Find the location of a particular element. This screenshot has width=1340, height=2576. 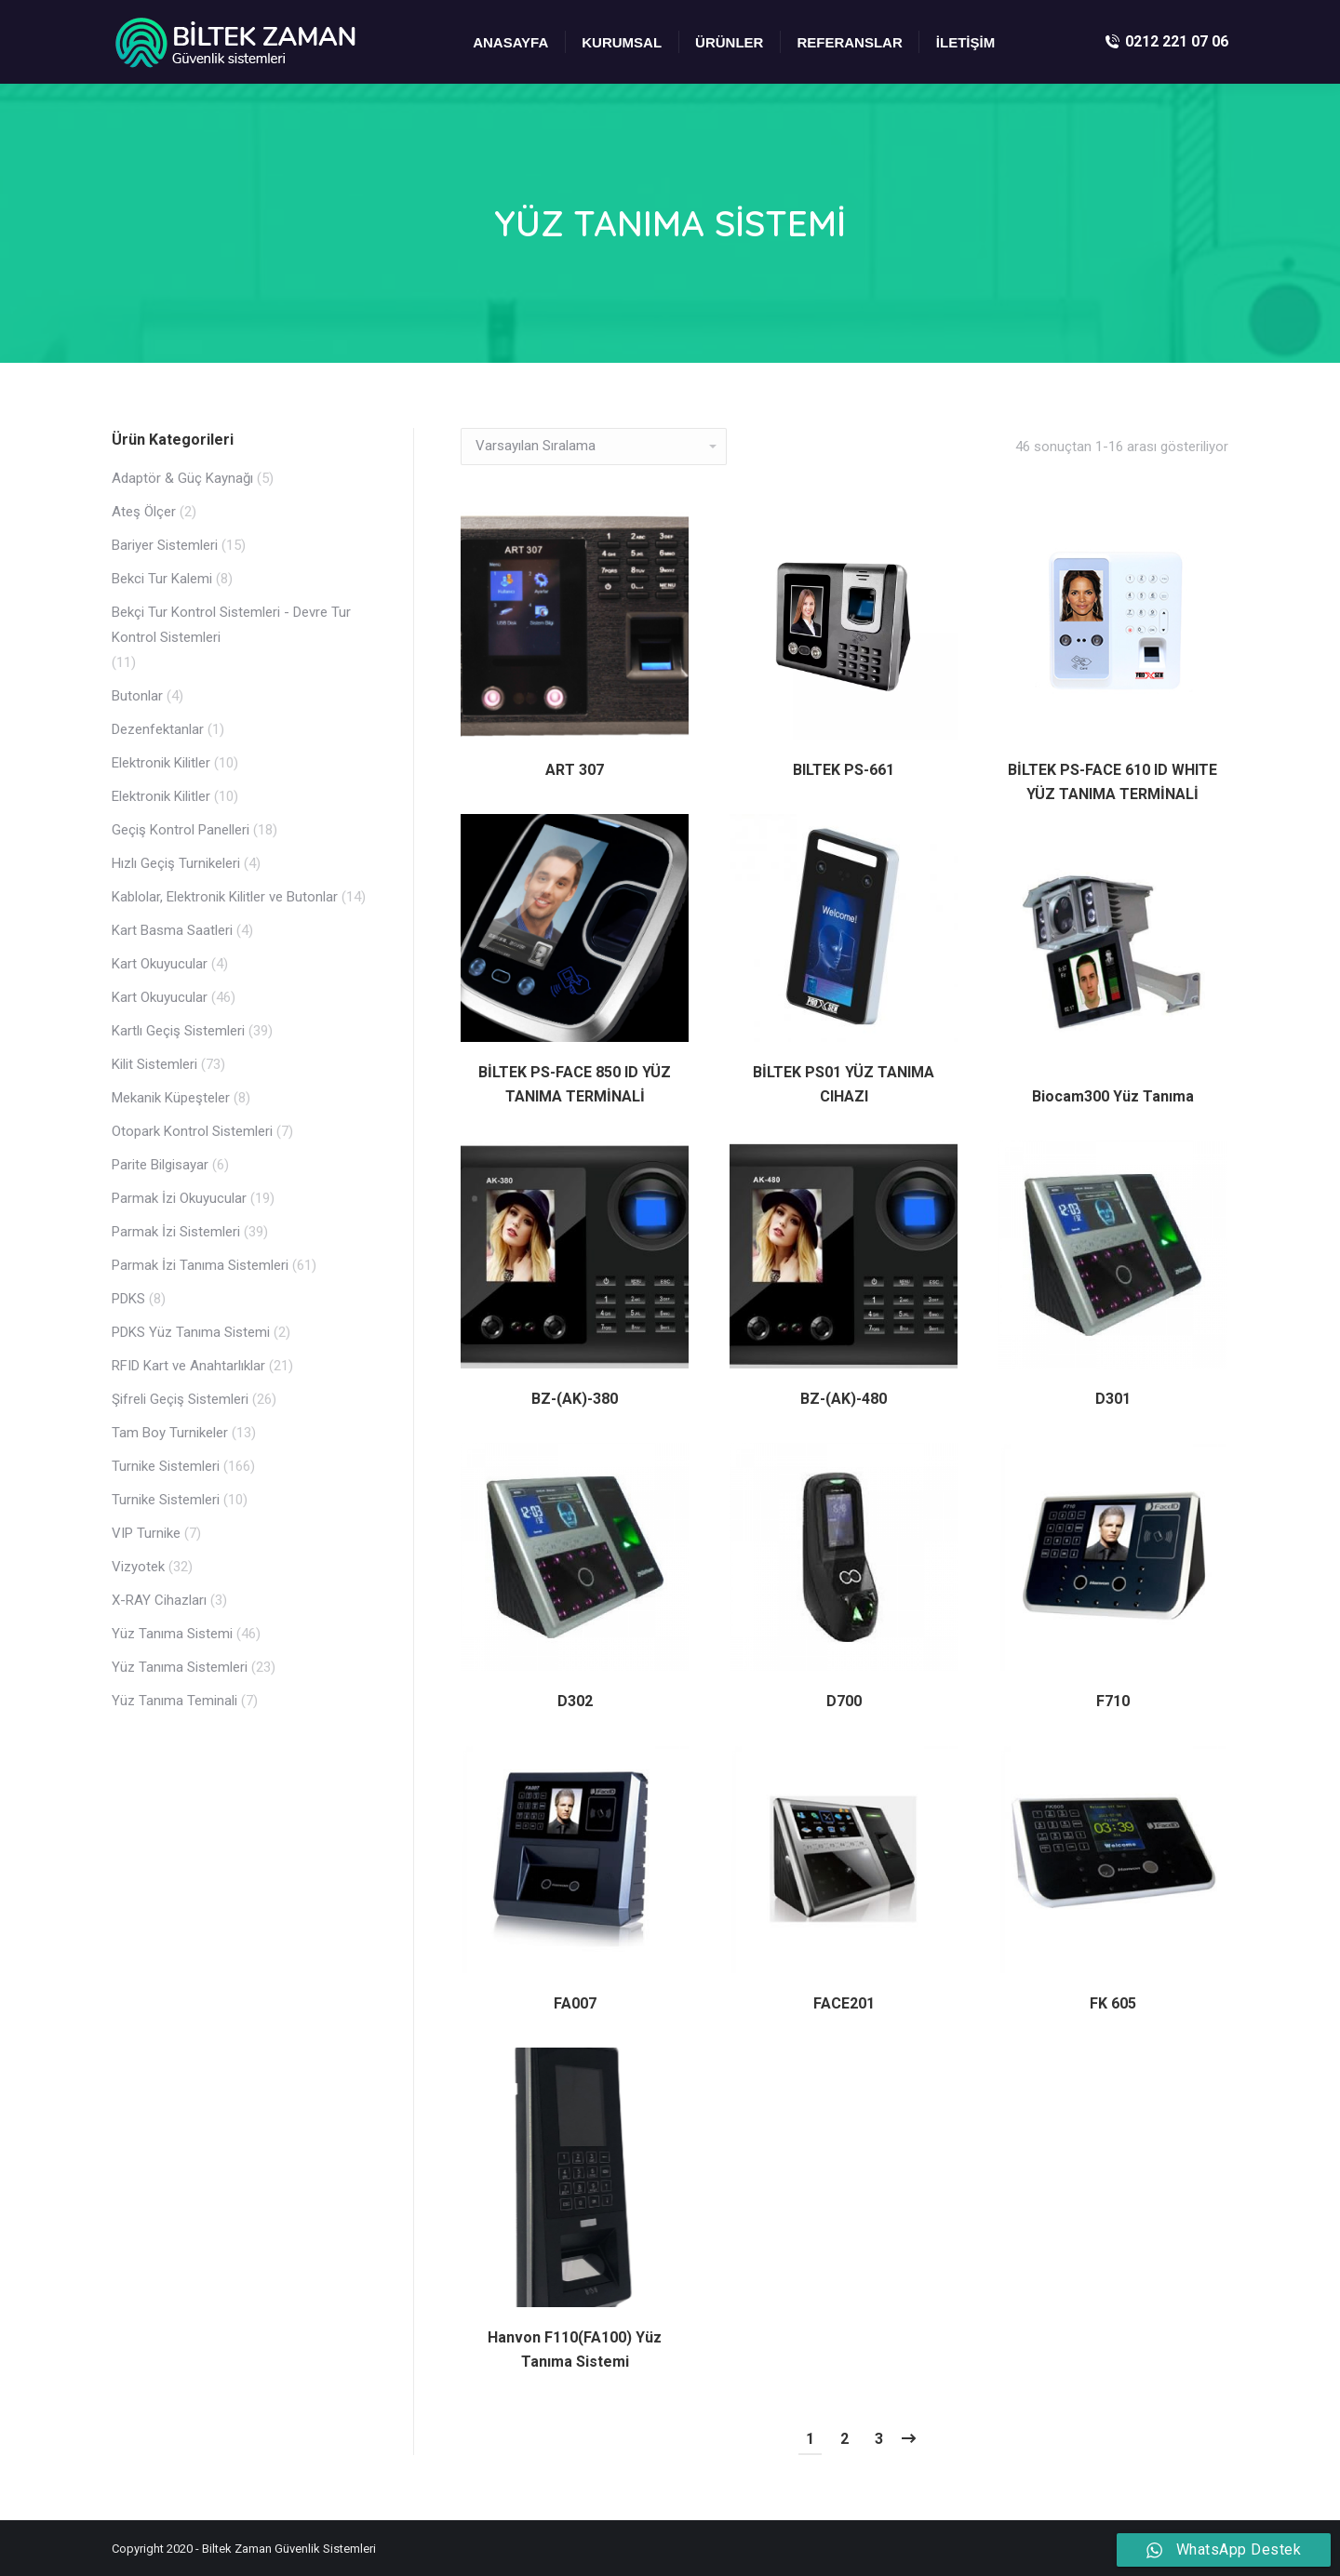

Hanvon F110(FA100) Yüz Tanıma Sistemi is located at coordinates (575, 2349).